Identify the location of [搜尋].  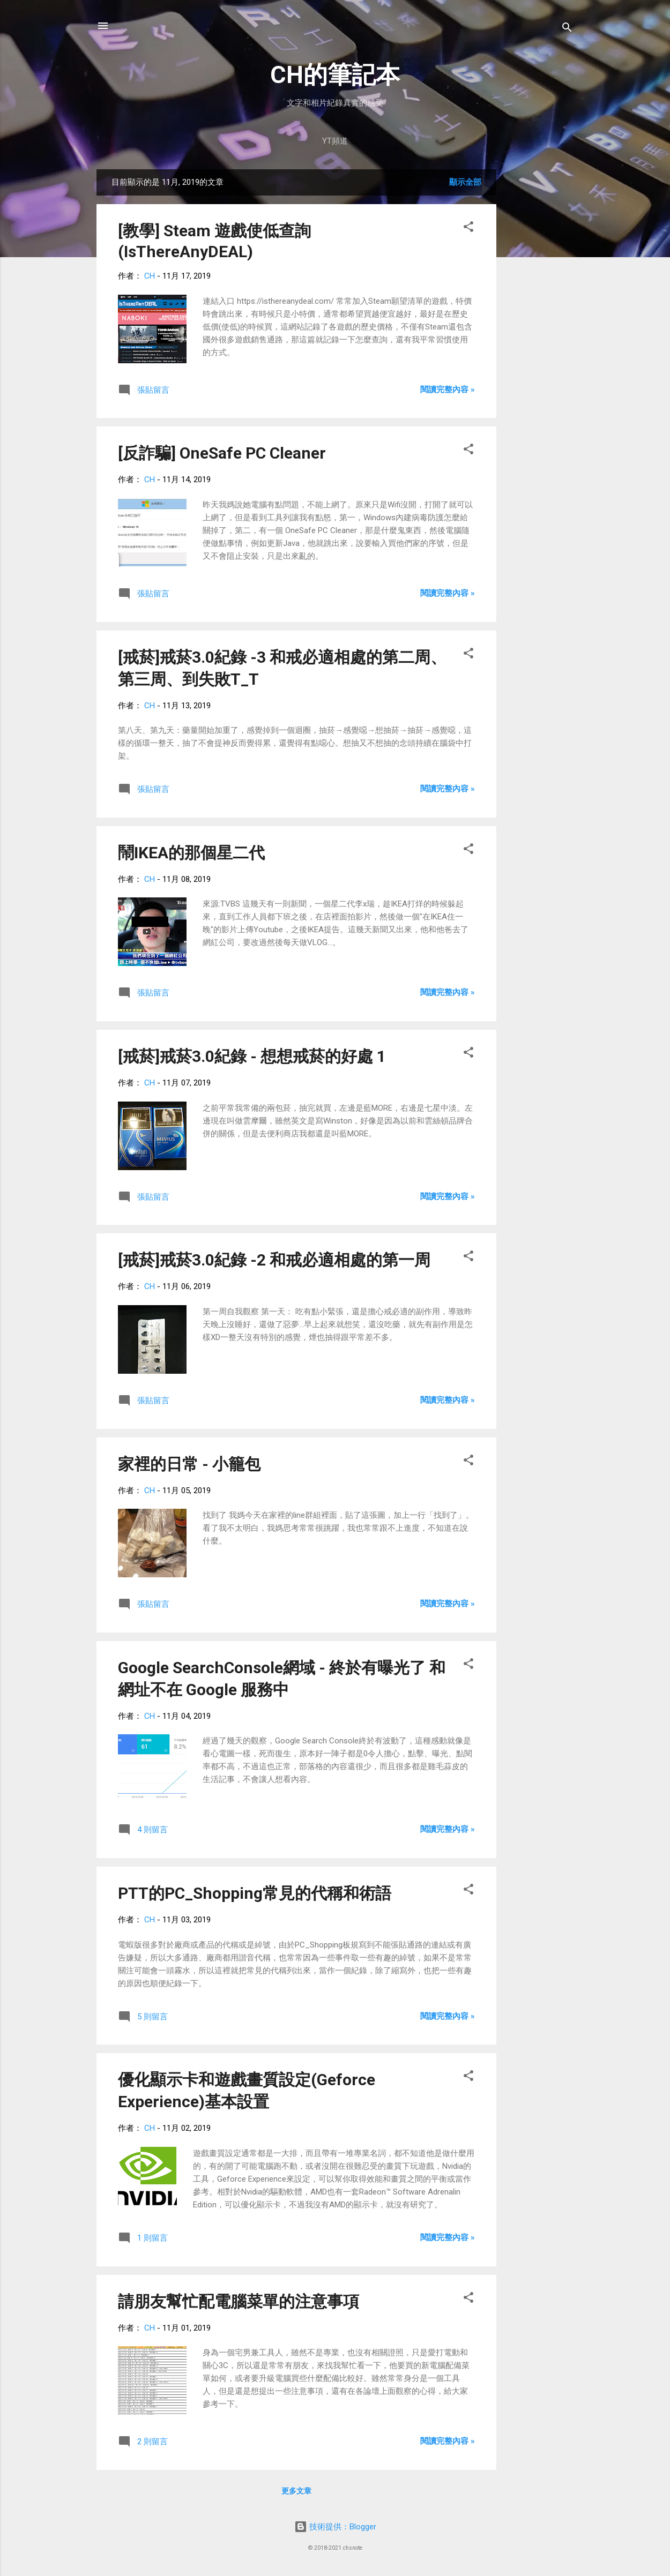
(567, 29).